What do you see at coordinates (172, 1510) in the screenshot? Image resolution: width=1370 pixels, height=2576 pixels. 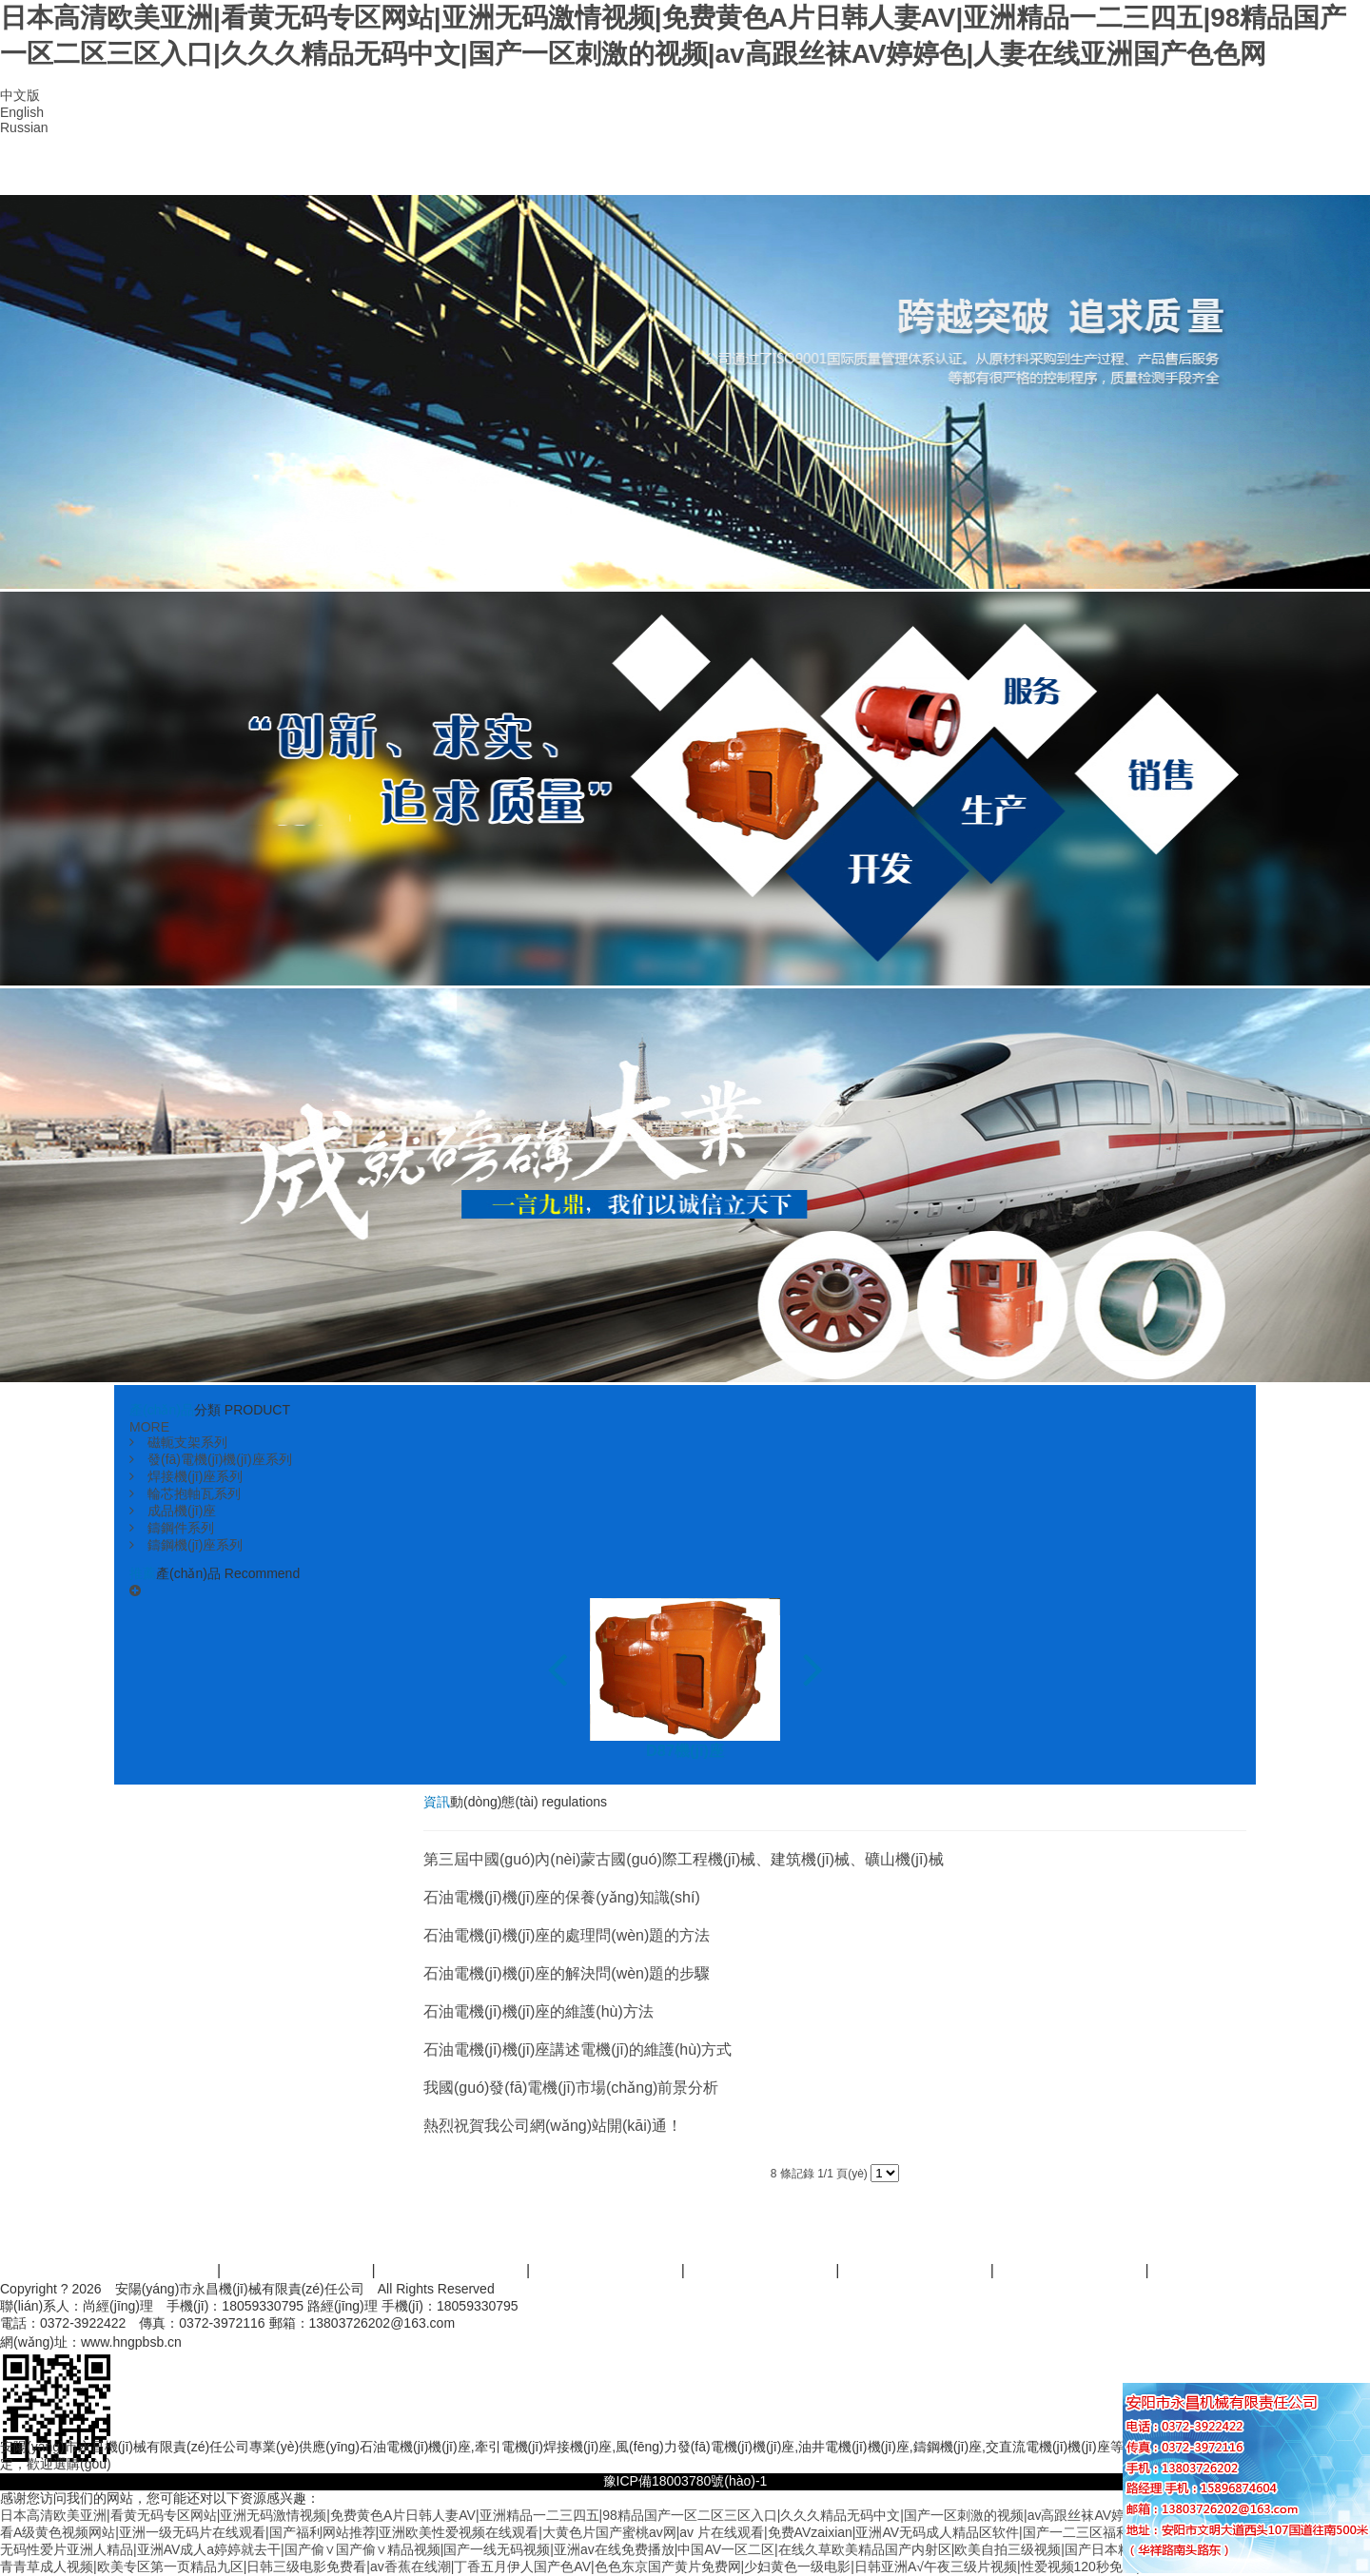 I see `成品機(jī)座` at bounding box center [172, 1510].